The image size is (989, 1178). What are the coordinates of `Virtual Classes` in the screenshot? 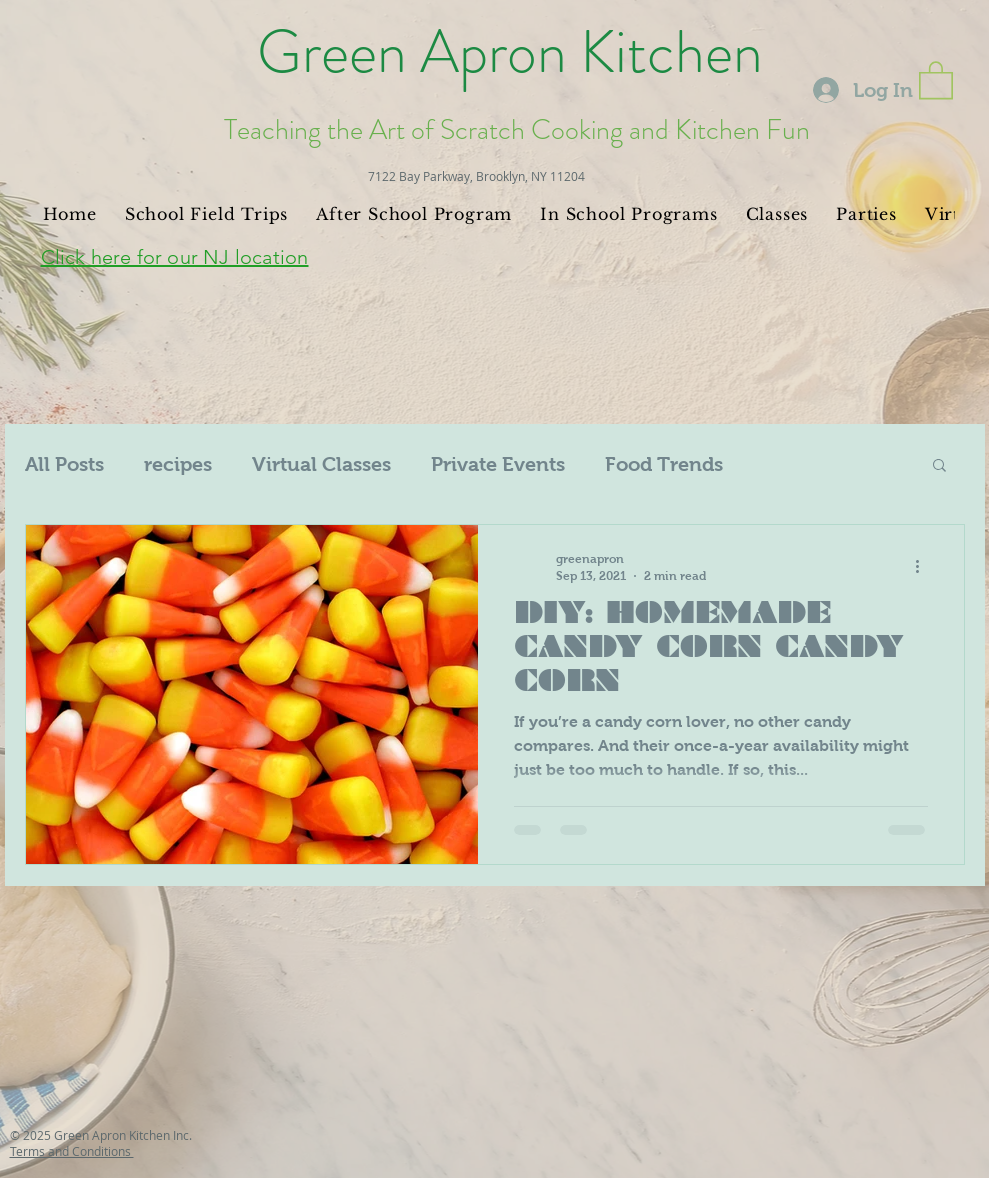 It's located at (321, 464).